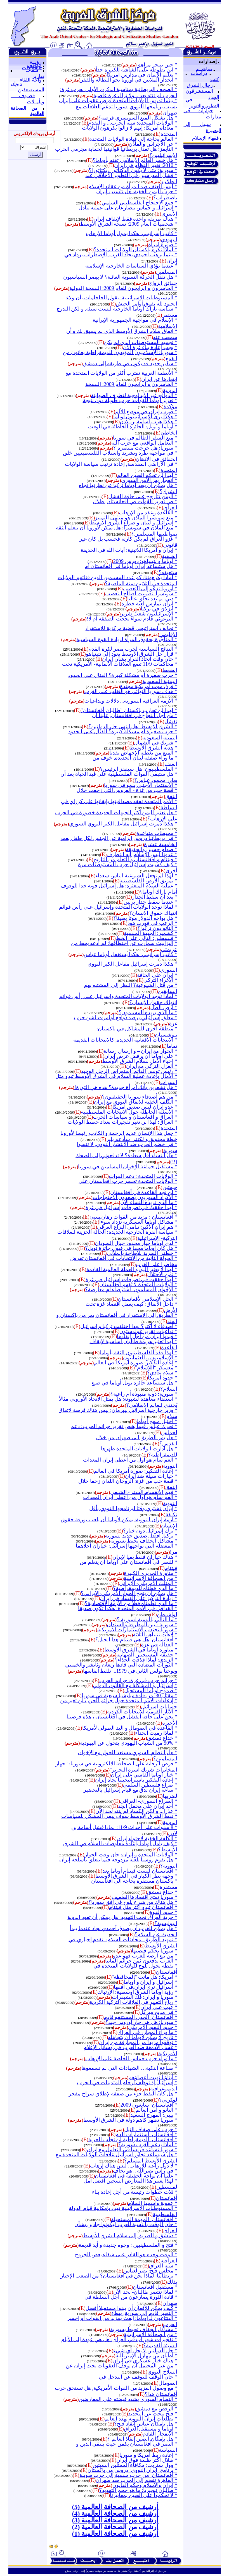  I want to click on * رؤية أوباما الشرق أوسطية: الإرتباك, so click(137, 1992).